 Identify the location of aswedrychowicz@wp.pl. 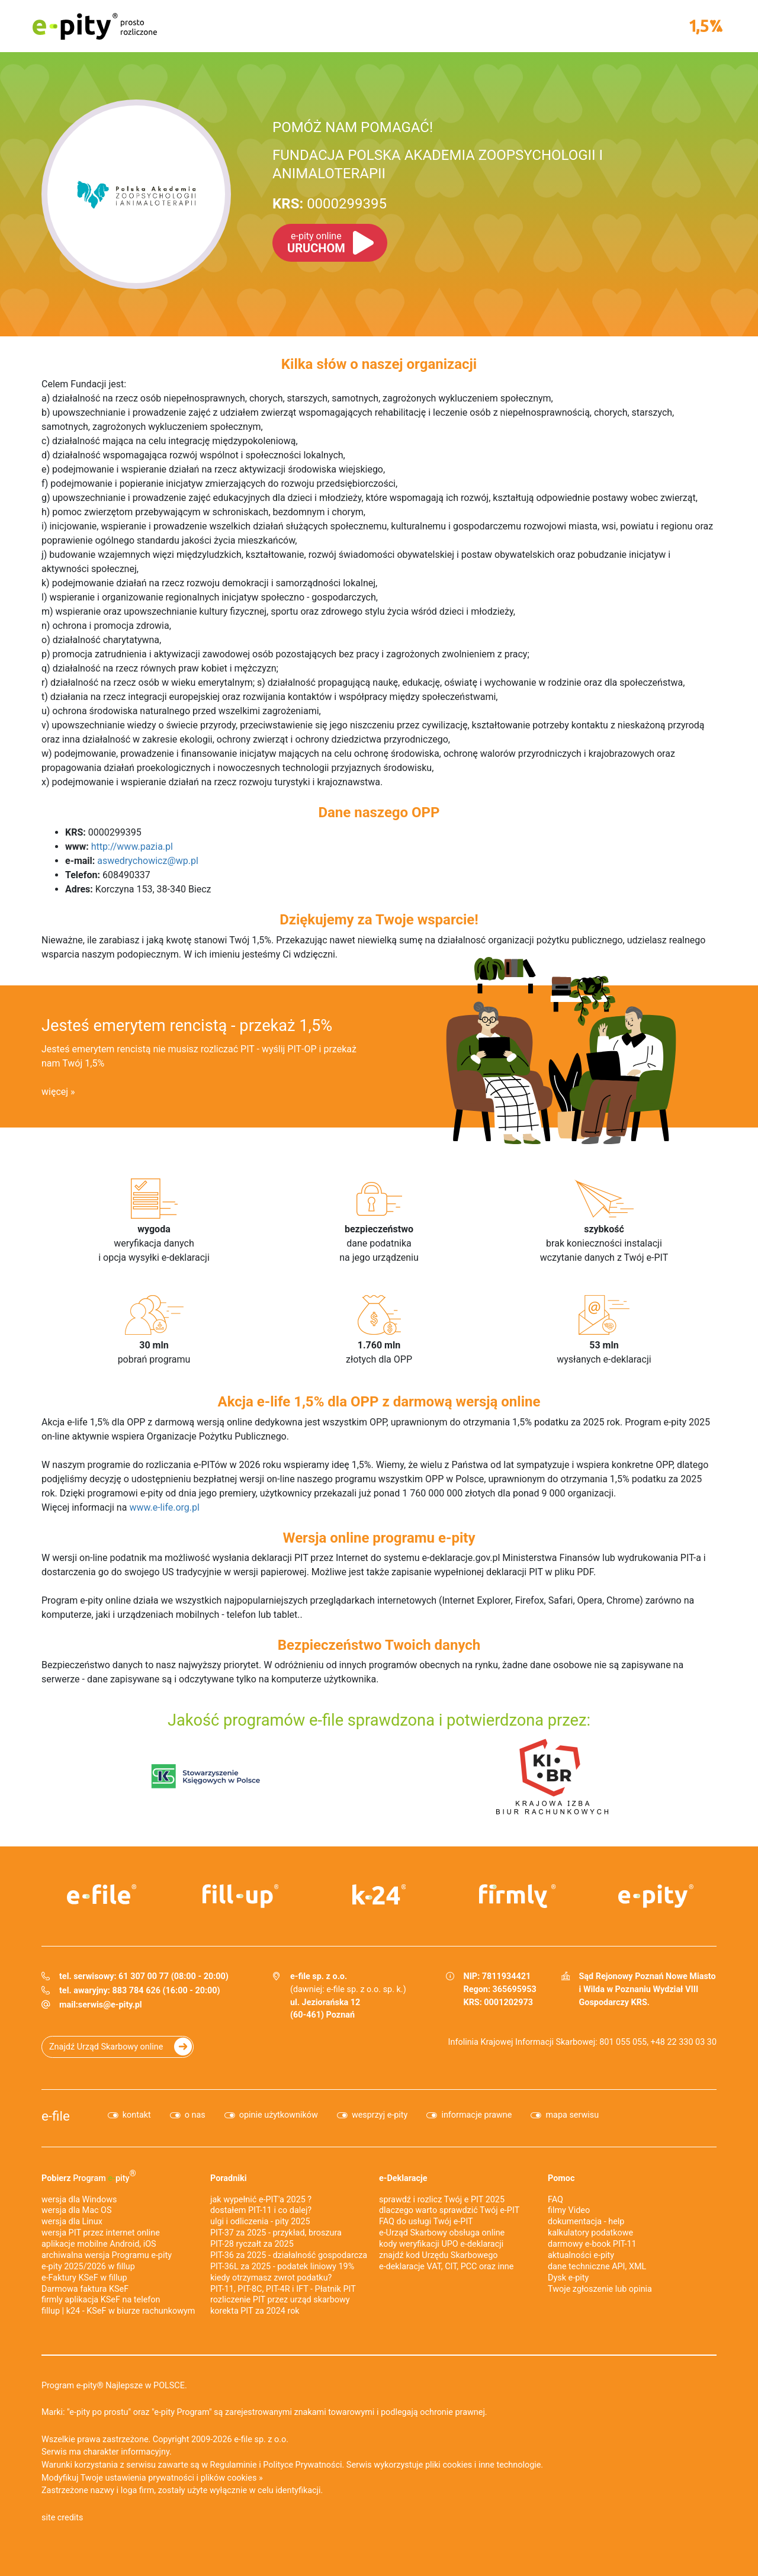
(147, 860).